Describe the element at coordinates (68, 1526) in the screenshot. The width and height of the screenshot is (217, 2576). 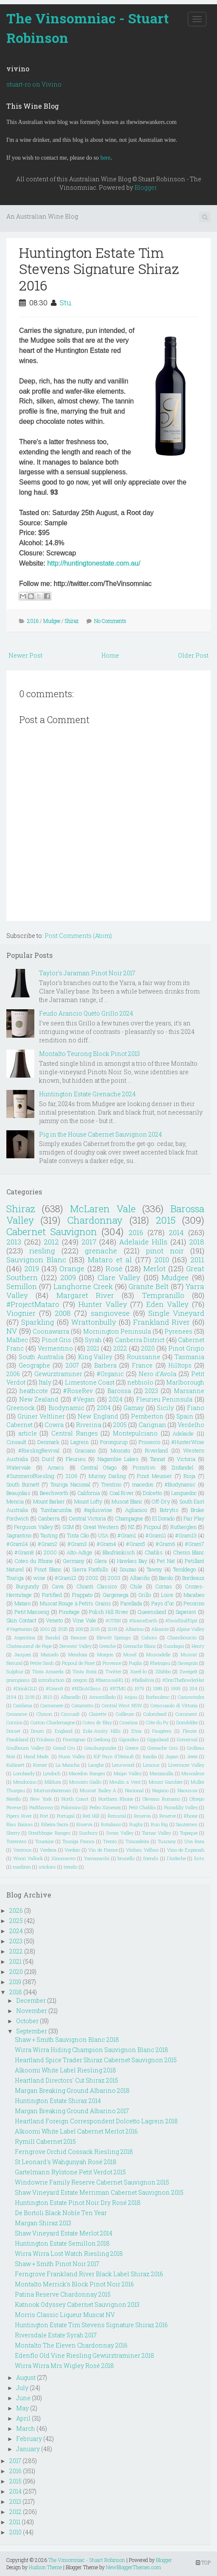
I see `GSM` at that location.